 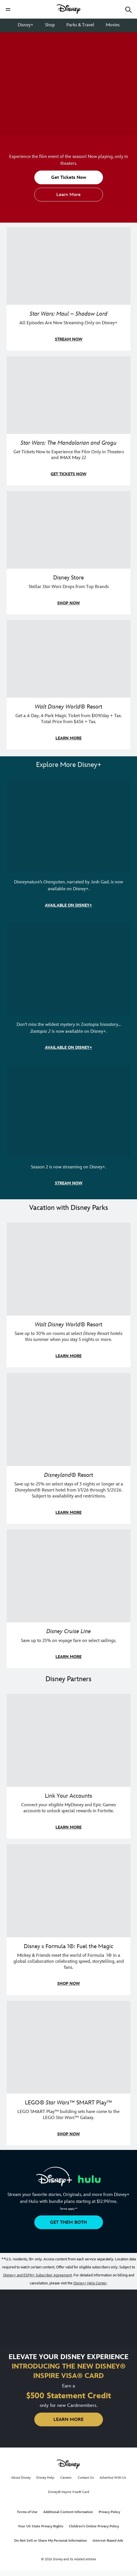 What do you see at coordinates (86, 2478) in the screenshot?
I see `Contact Us` at bounding box center [86, 2478].